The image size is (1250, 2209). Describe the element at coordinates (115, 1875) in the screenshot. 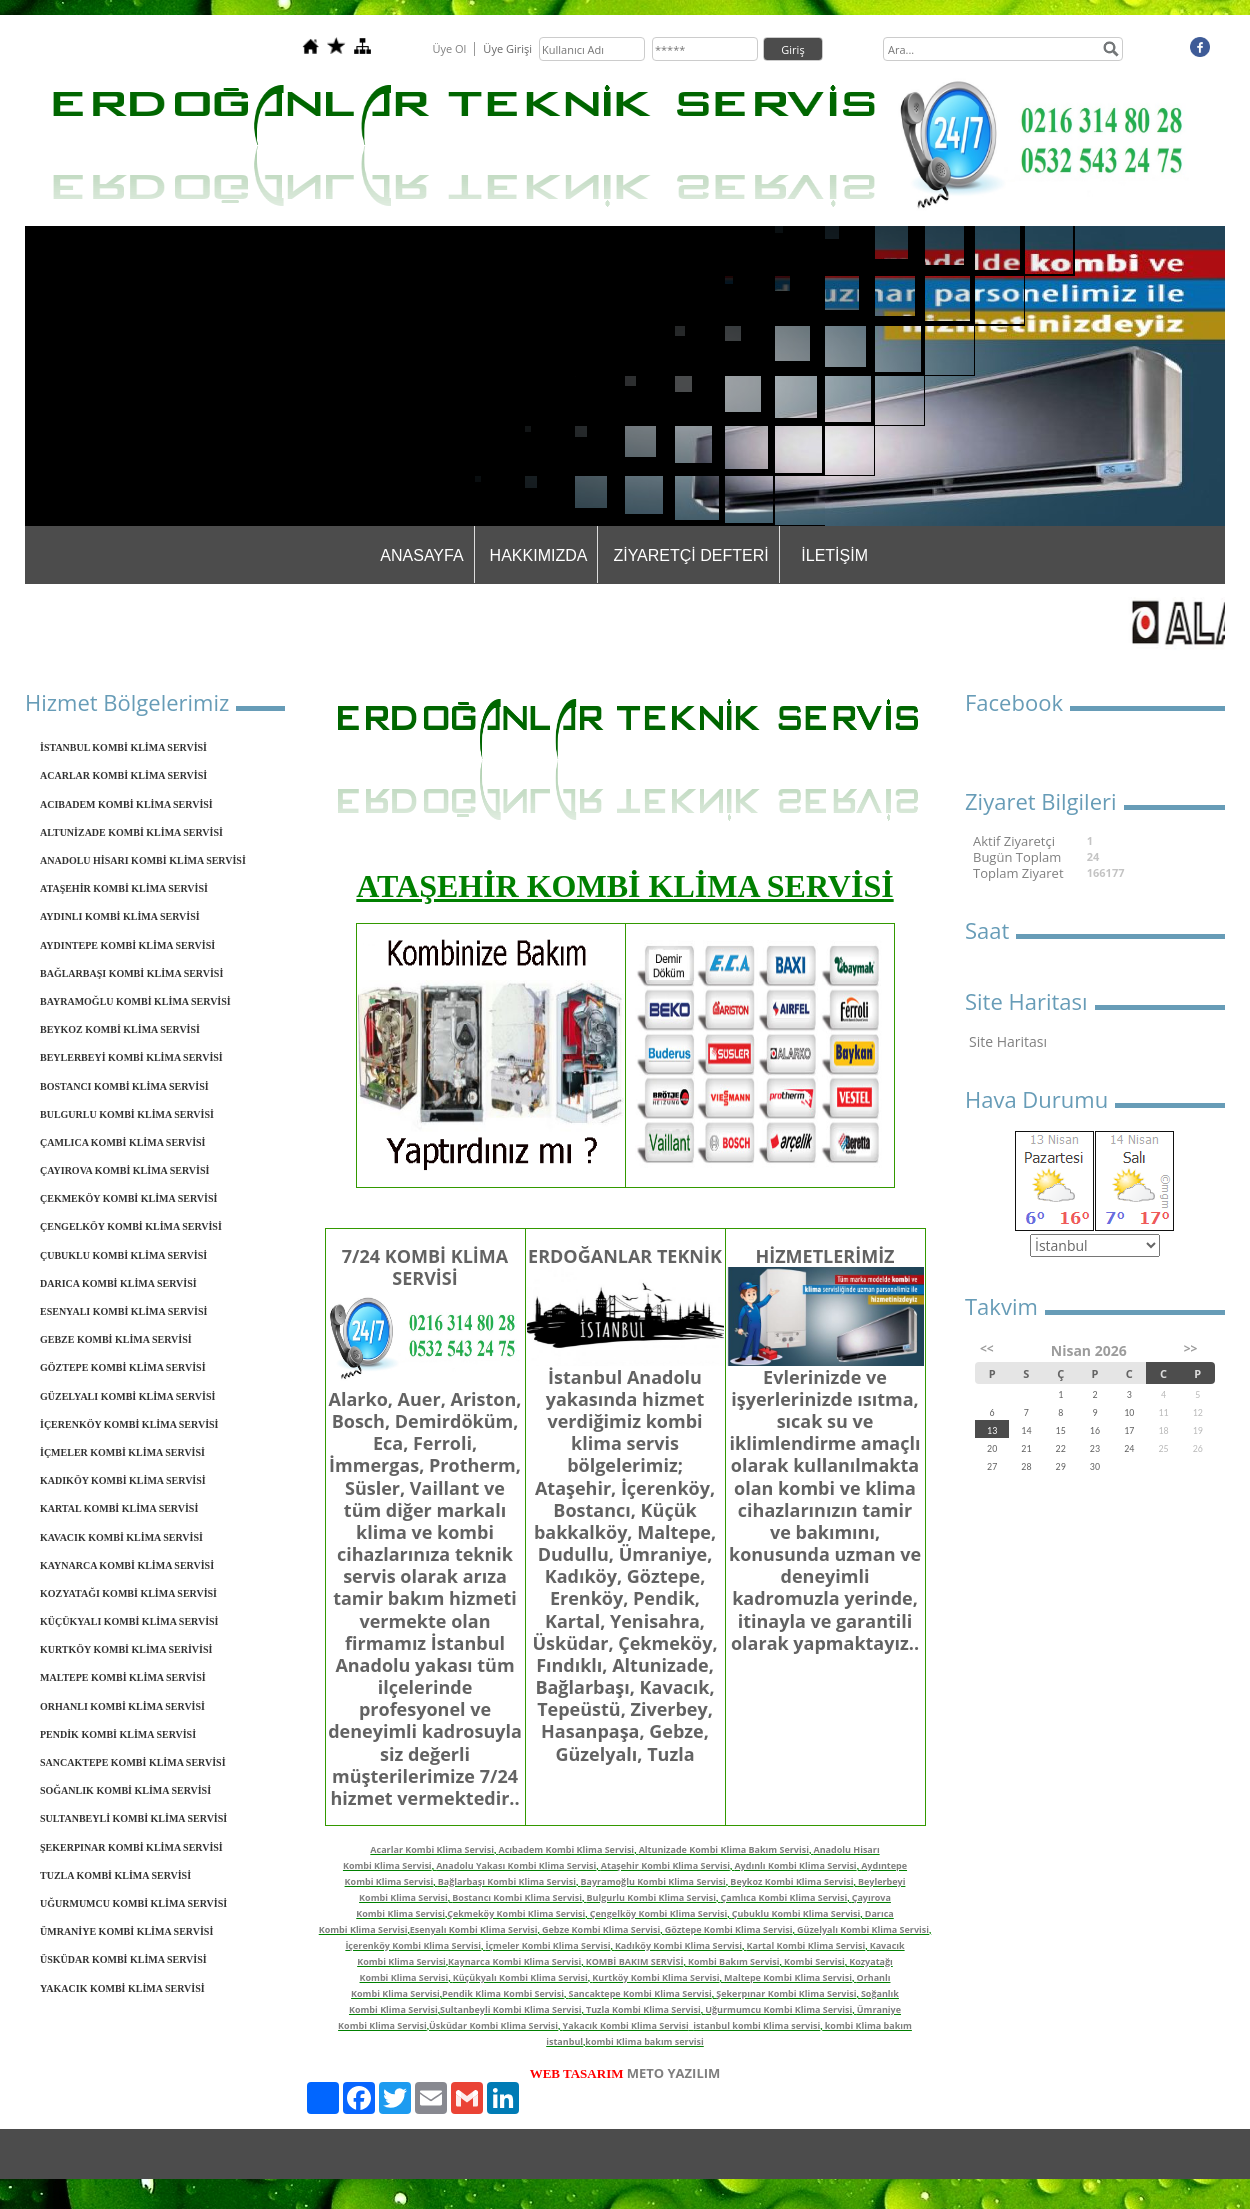

I see `TUZLA KOMBİ KLİMA SERVİSİ` at that location.